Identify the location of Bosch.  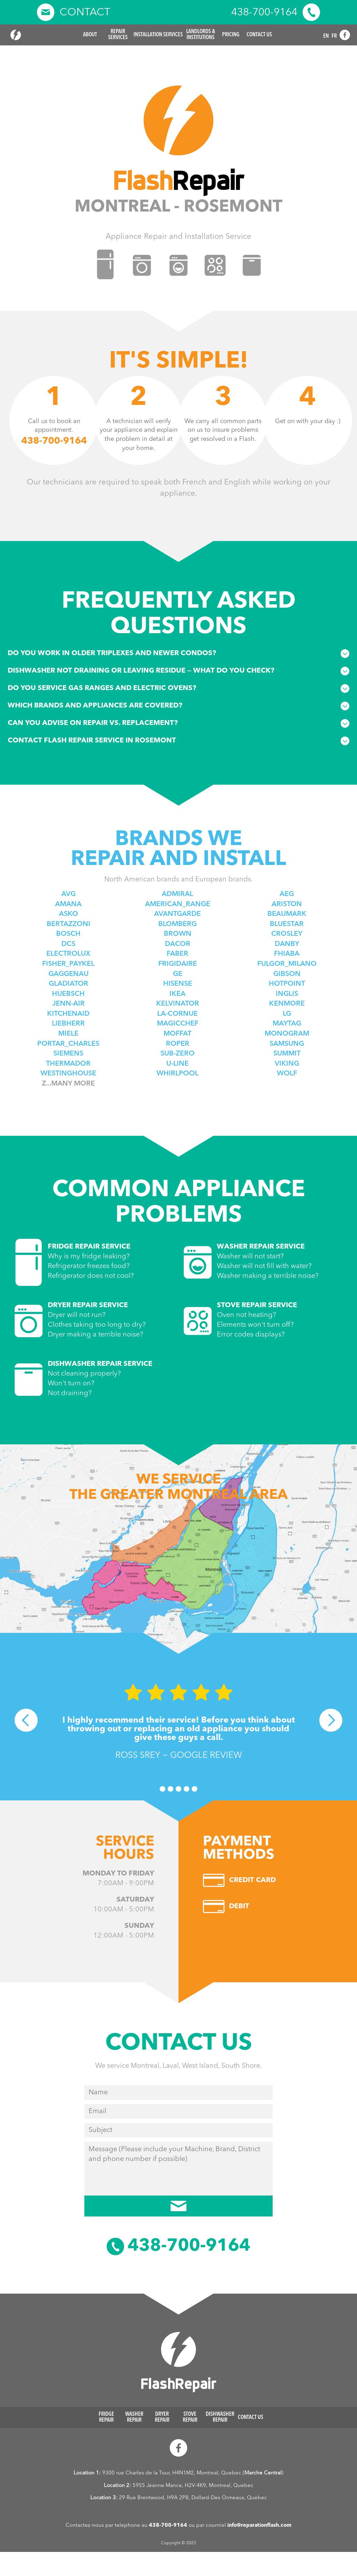
(68, 934).